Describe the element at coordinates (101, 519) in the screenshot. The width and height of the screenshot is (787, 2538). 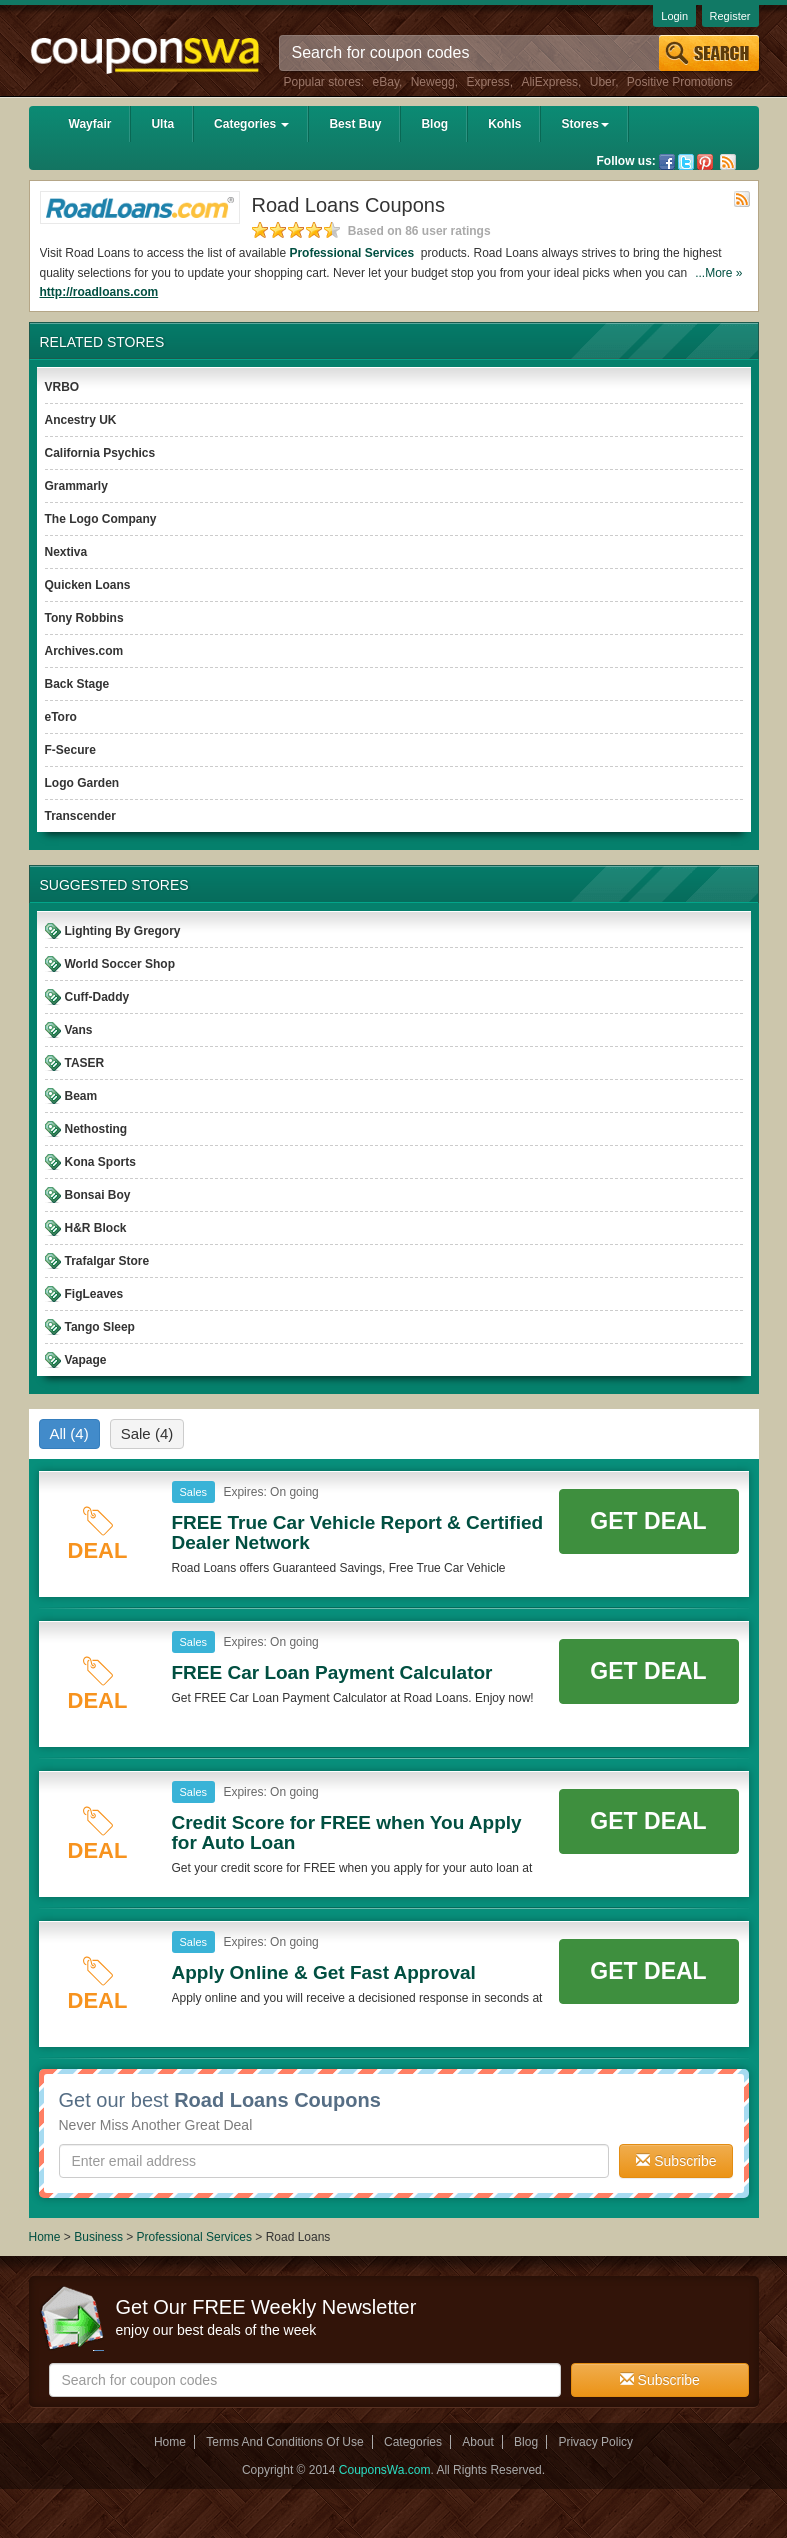
I see `The Logo Company` at that location.